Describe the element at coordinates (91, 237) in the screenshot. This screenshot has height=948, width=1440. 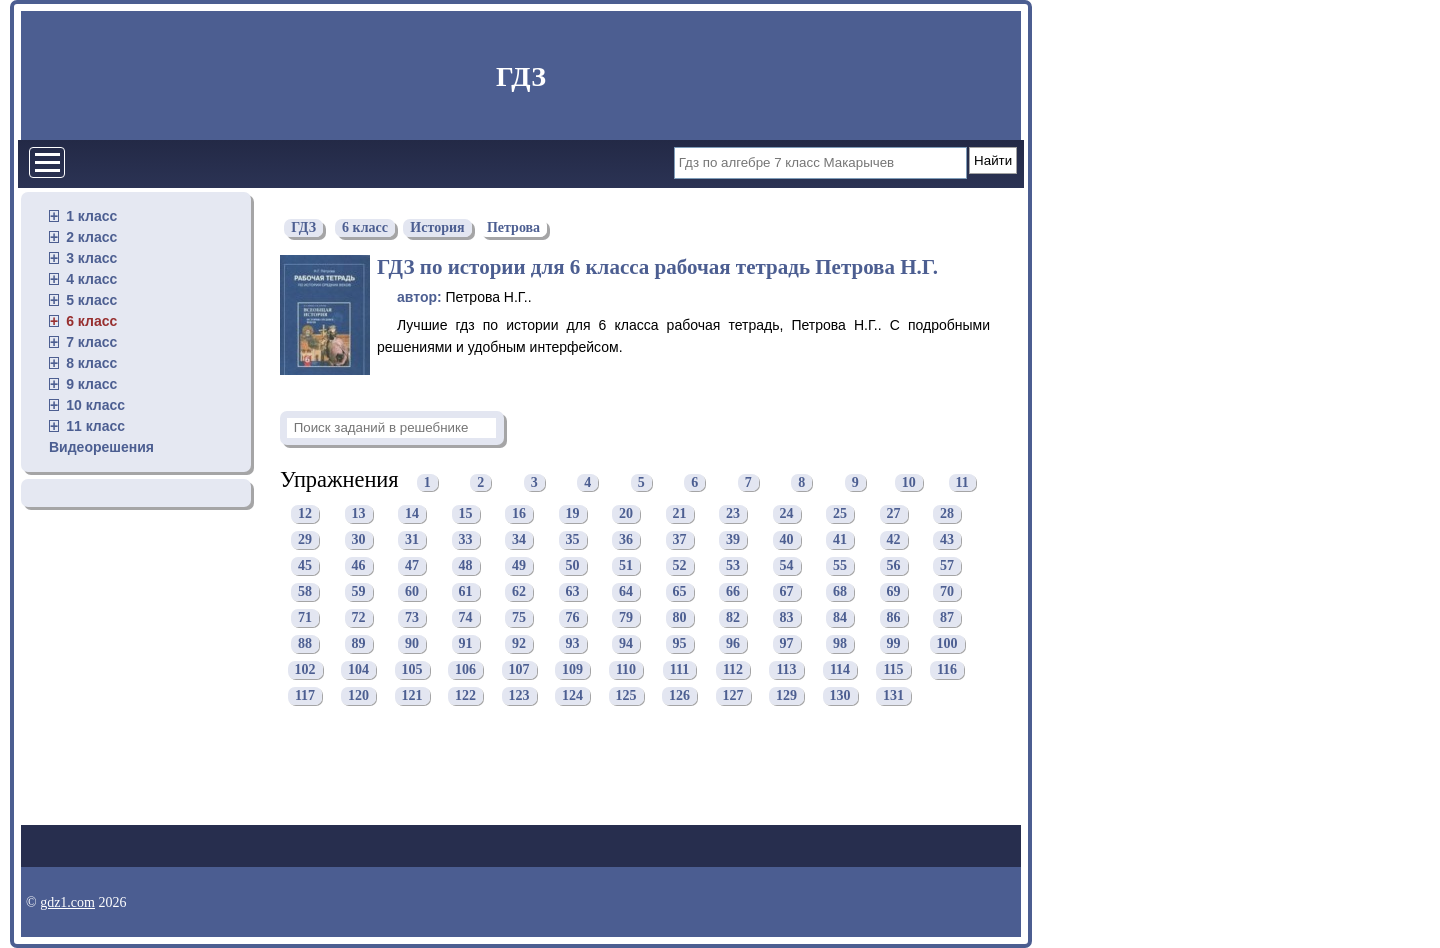
I see `2 класс` at that location.